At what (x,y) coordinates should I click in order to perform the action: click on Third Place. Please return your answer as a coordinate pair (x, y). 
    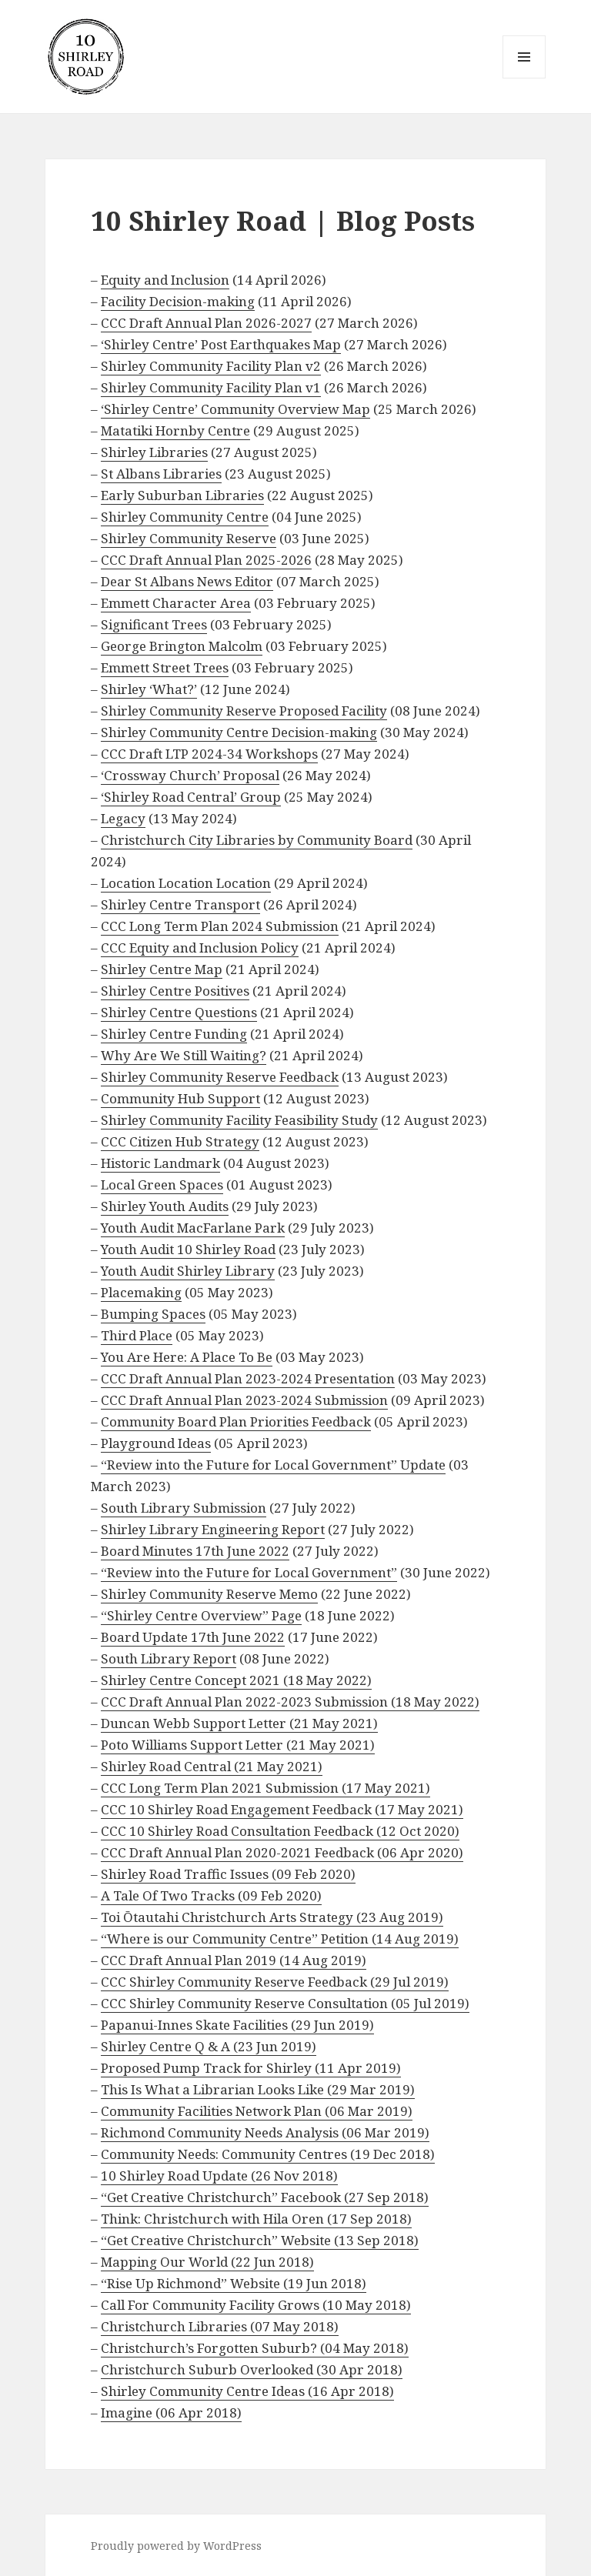
    Looking at the image, I should click on (136, 1335).